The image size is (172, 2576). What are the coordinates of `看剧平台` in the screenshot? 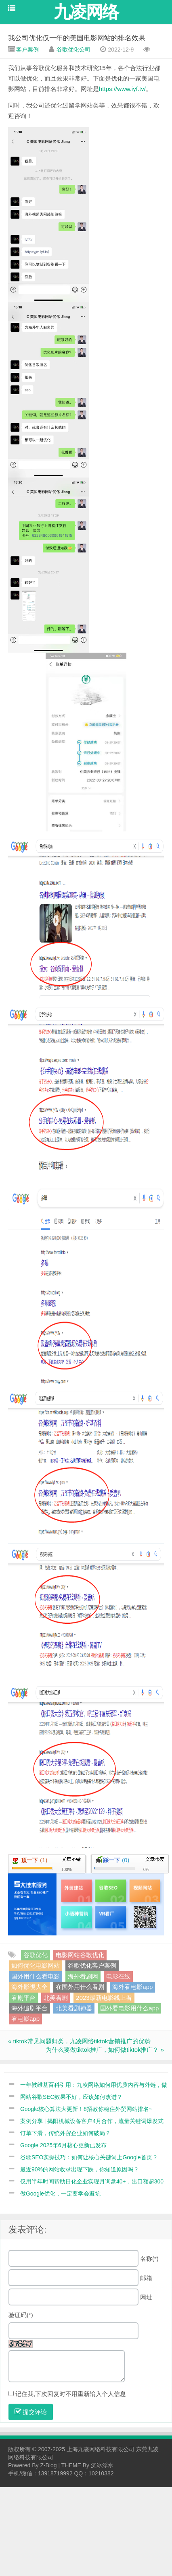 It's located at (23, 1997).